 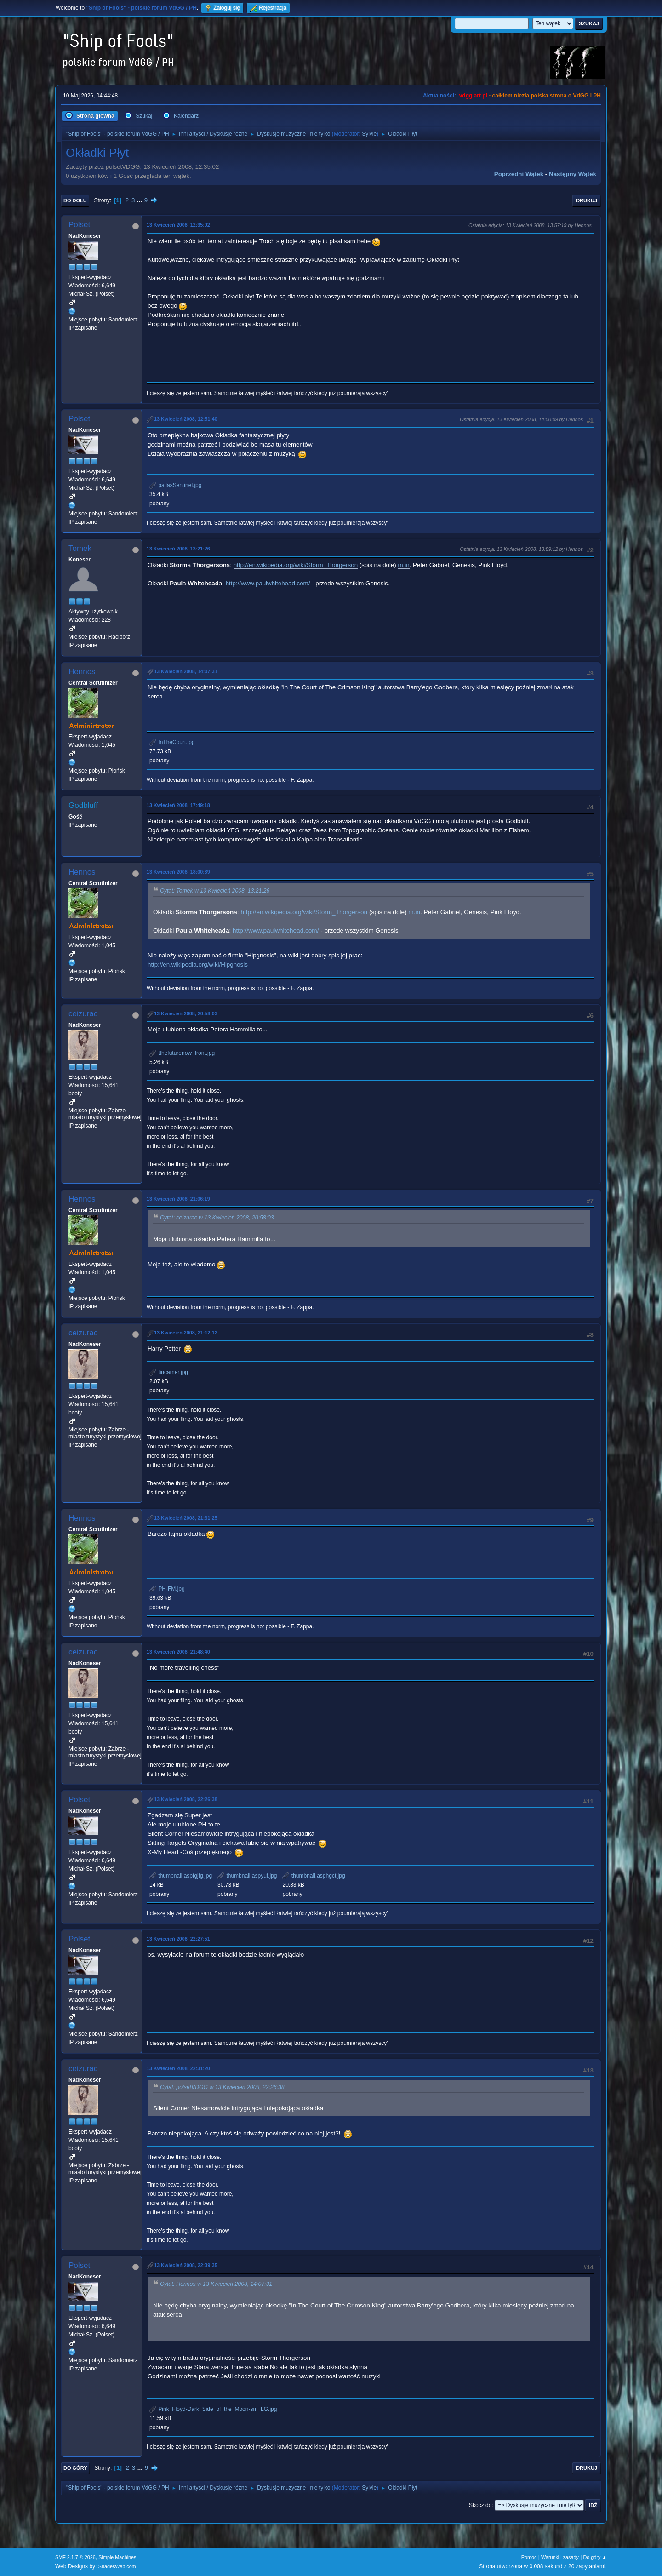 What do you see at coordinates (185, 1799) in the screenshot?
I see `13 Kwiecień 2008, 22:26:38` at bounding box center [185, 1799].